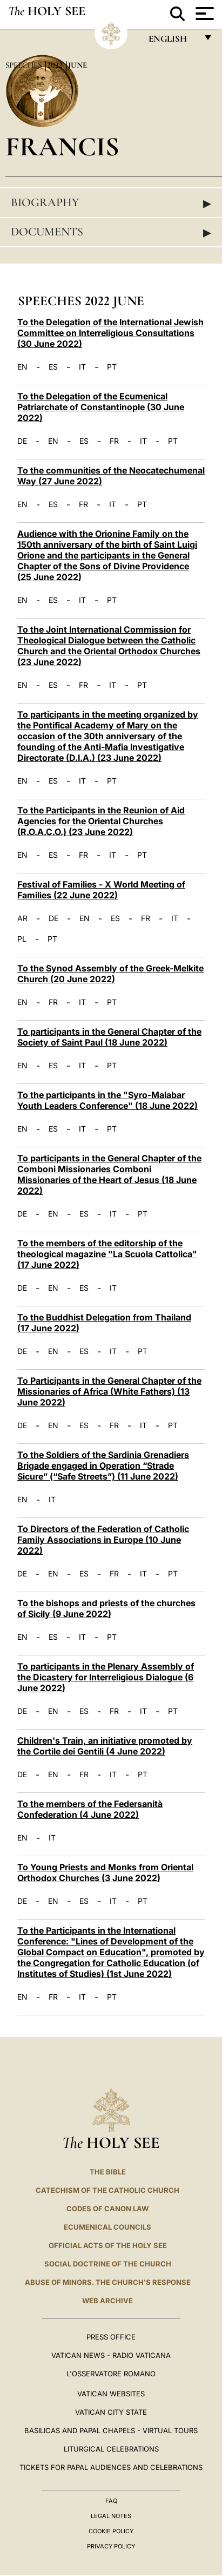  Describe the element at coordinates (172, 41) in the screenshot. I see `English` at that location.